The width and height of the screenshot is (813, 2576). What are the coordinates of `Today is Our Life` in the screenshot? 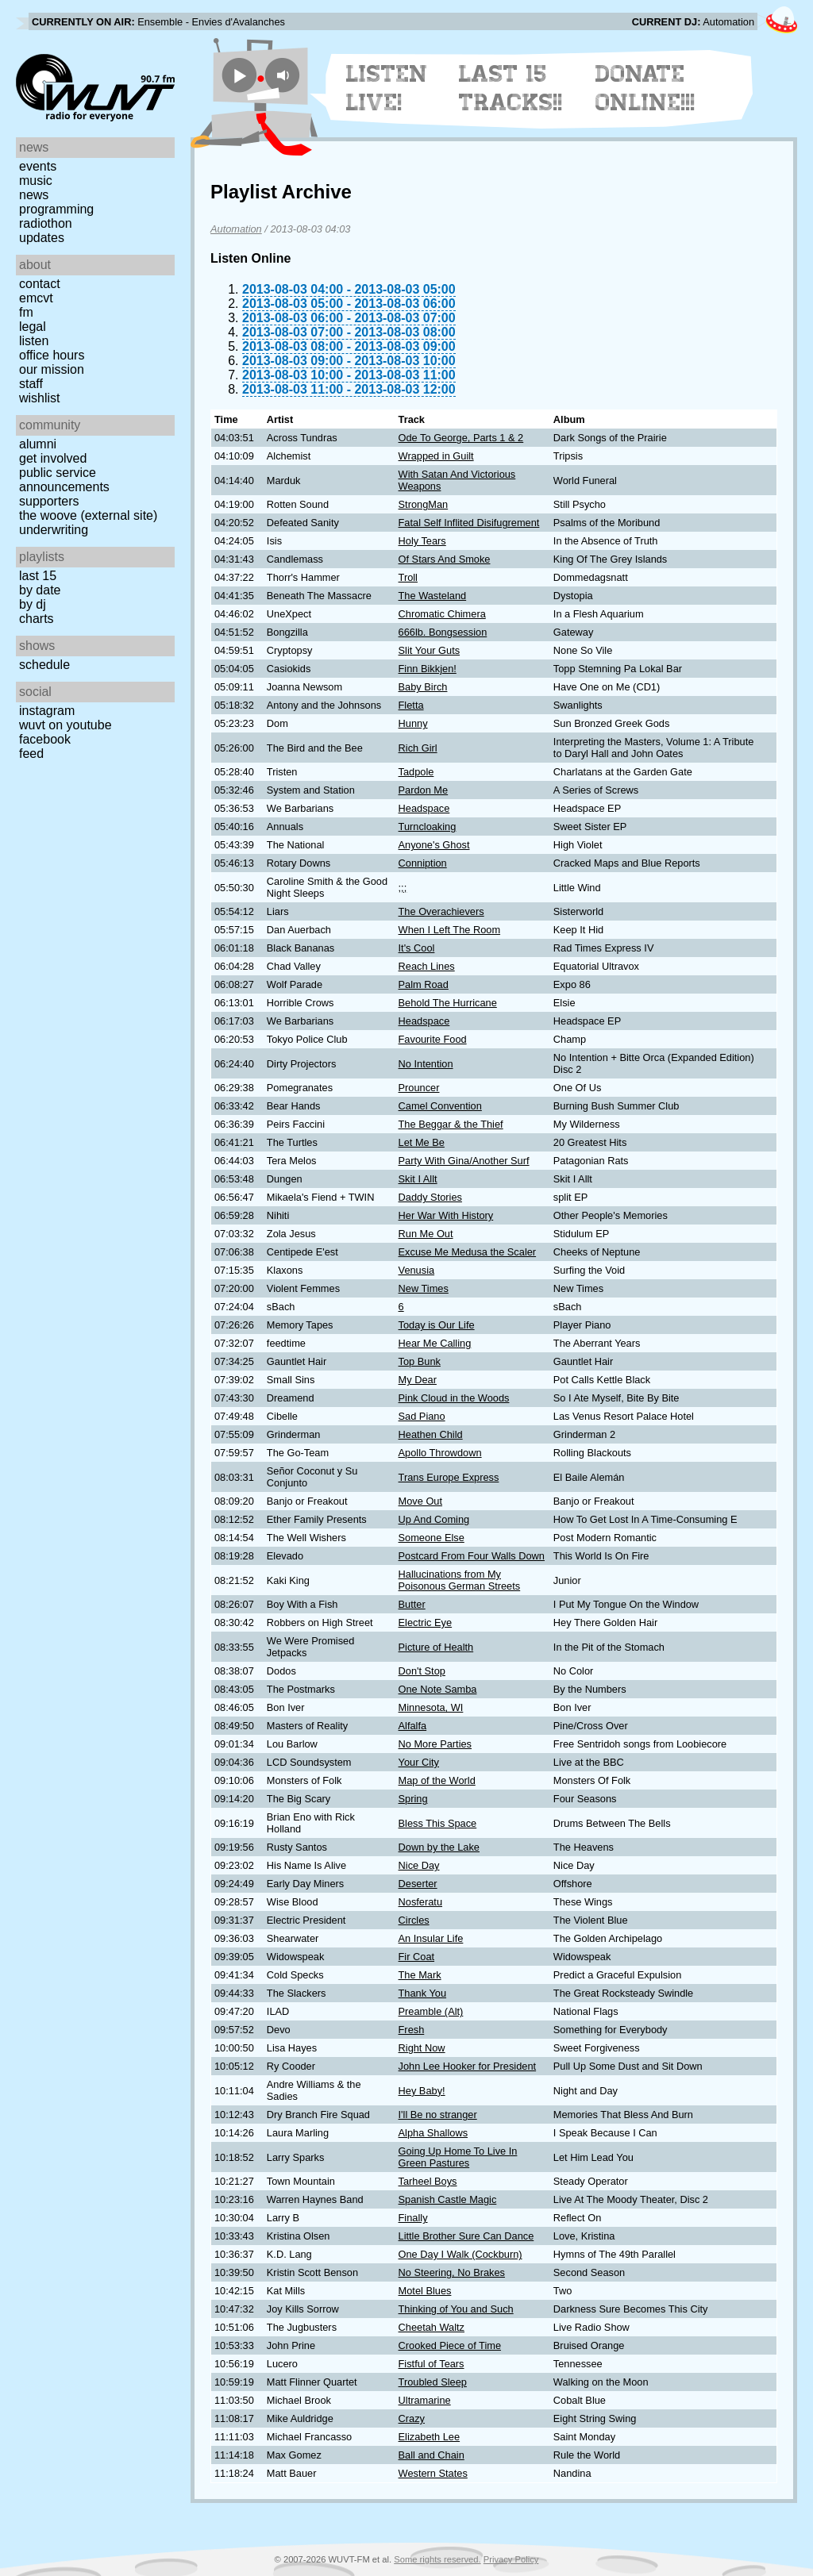 It's located at (437, 1325).